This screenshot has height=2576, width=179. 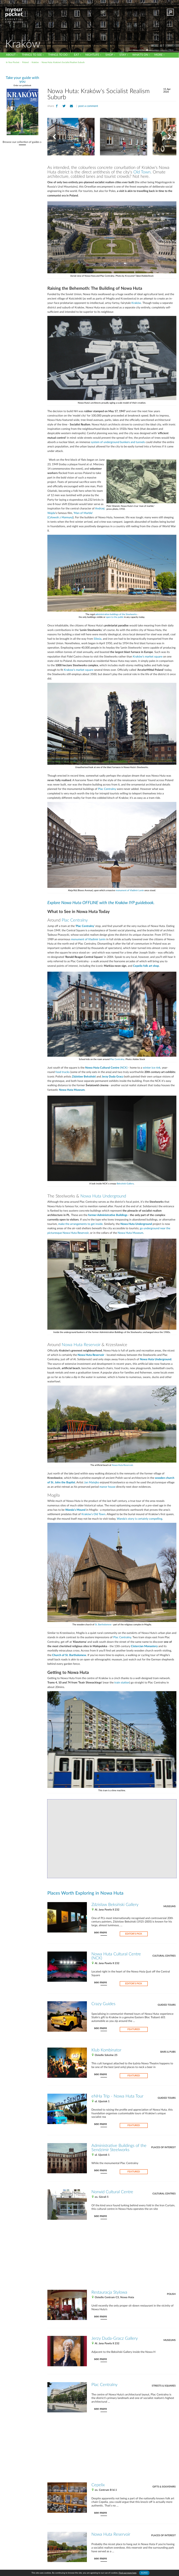 I want to click on see more, so click(x=100, y=1932).